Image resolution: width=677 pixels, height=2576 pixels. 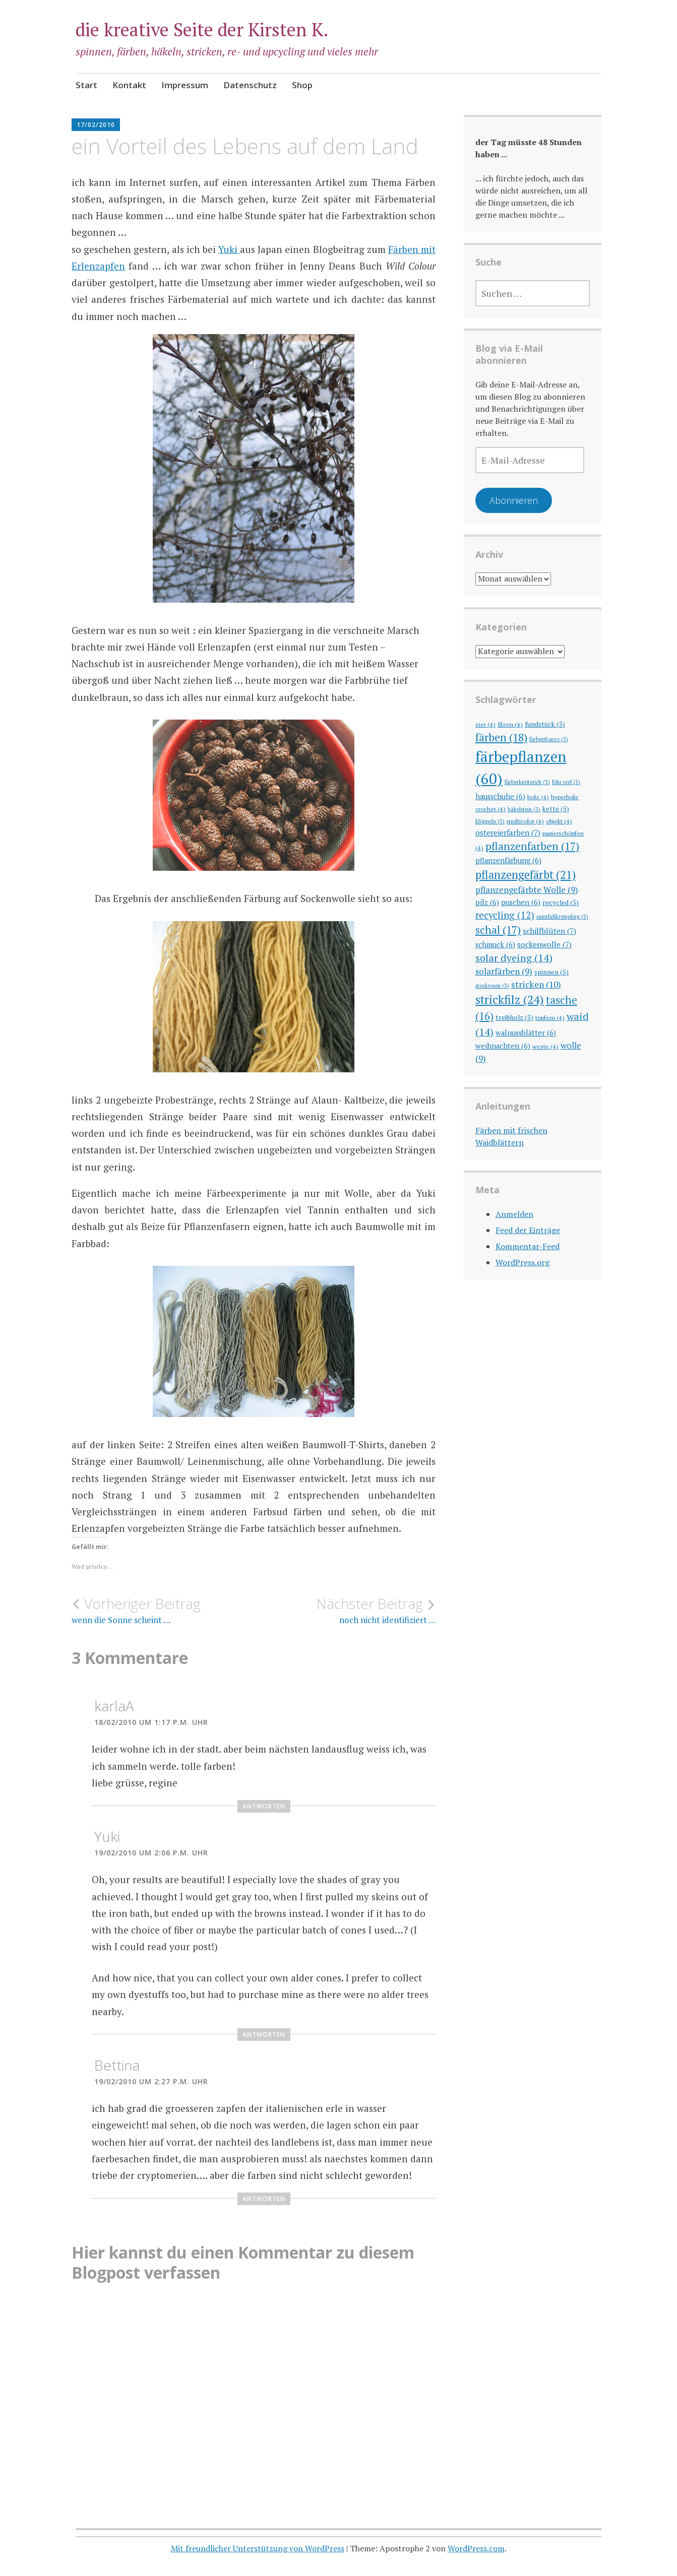 I want to click on töpfern [töpfern (4 Einträge)], so click(x=550, y=1017).